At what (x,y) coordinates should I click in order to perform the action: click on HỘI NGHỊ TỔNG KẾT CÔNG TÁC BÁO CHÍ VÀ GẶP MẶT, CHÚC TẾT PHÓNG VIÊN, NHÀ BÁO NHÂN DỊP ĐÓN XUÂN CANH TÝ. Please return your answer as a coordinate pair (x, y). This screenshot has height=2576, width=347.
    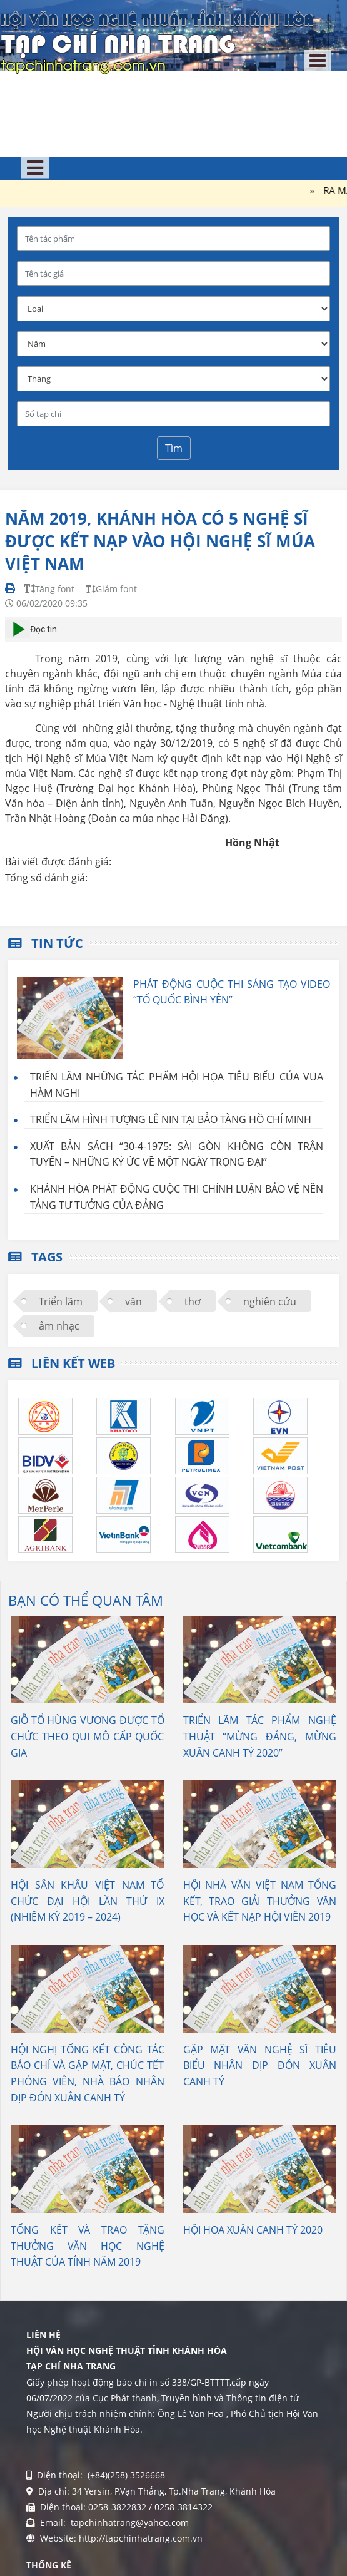
    Looking at the image, I should click on (87, 2074).